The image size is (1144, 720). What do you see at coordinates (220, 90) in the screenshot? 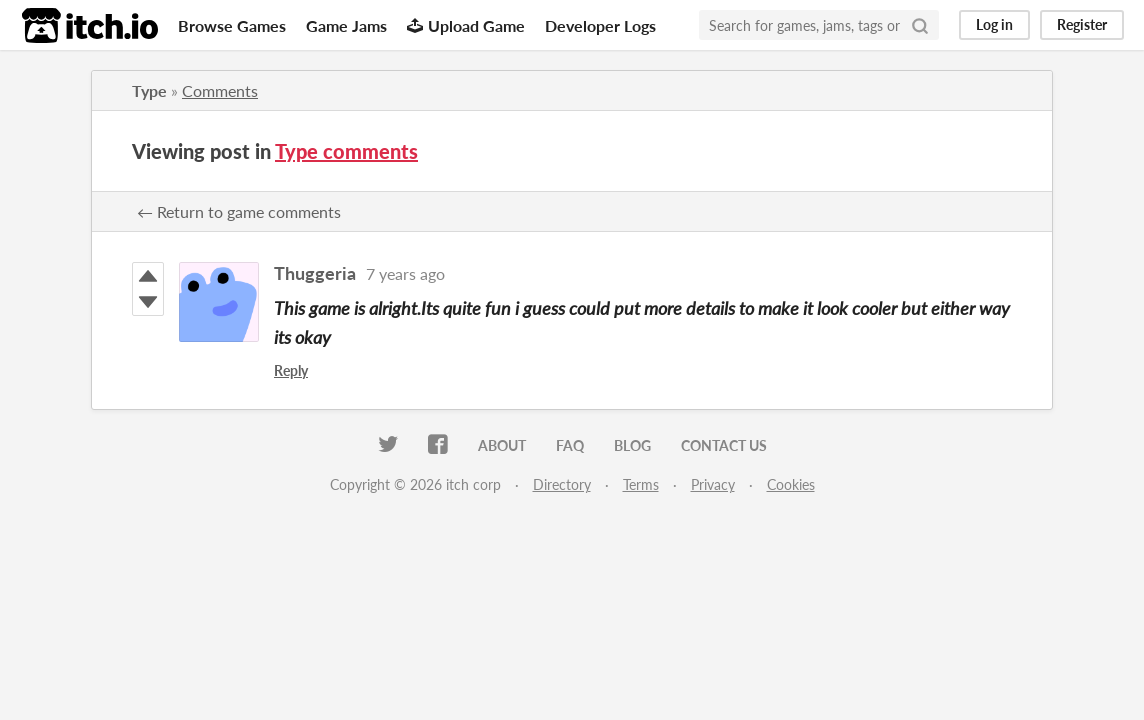
I see `Comments` at bounding box center [220, 90].